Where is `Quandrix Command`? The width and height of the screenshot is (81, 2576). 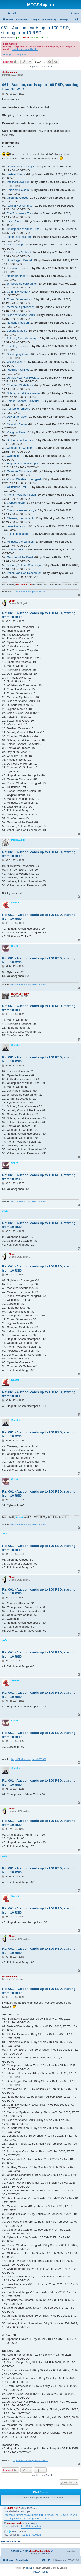
Quandrix Command is located at coordinates (19, 471).